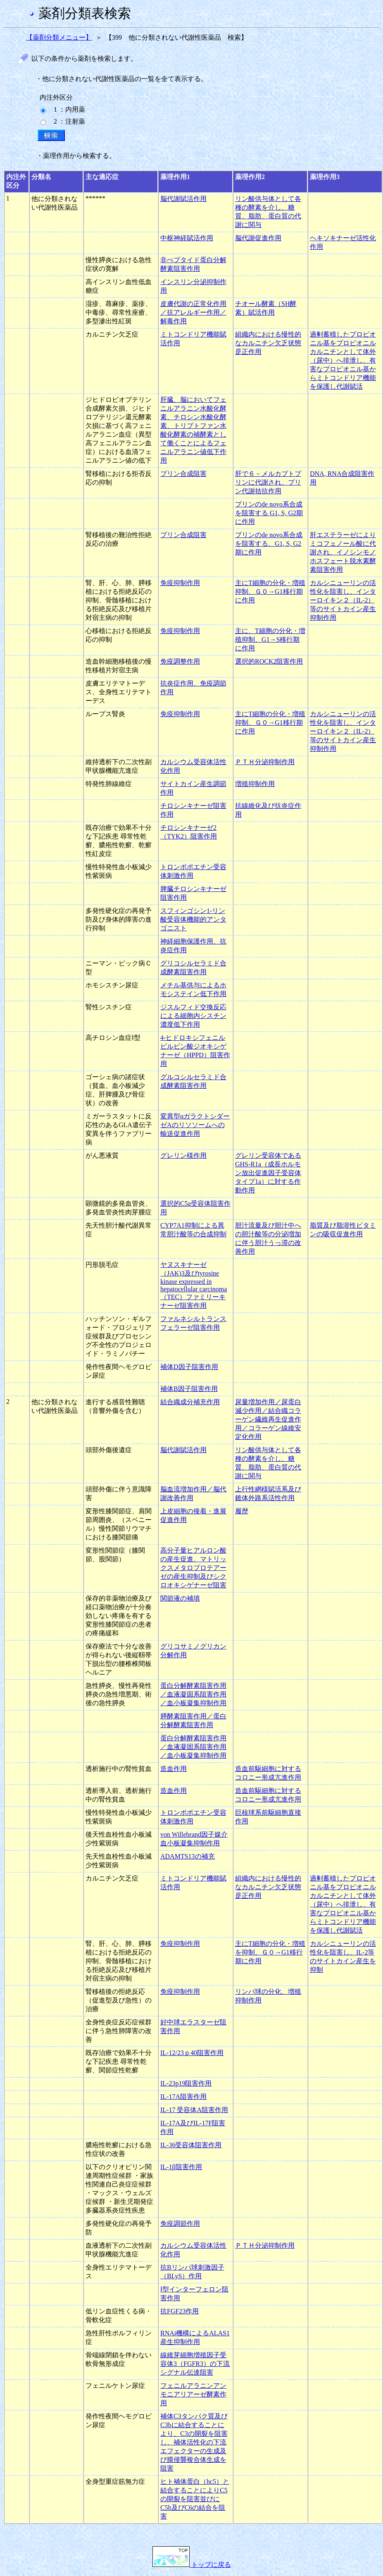 This screenshot has width=383, height=2576. Describe the element at coordinates (258, 237) in the screenshot. I see `脳代謝促進作用` at that location.